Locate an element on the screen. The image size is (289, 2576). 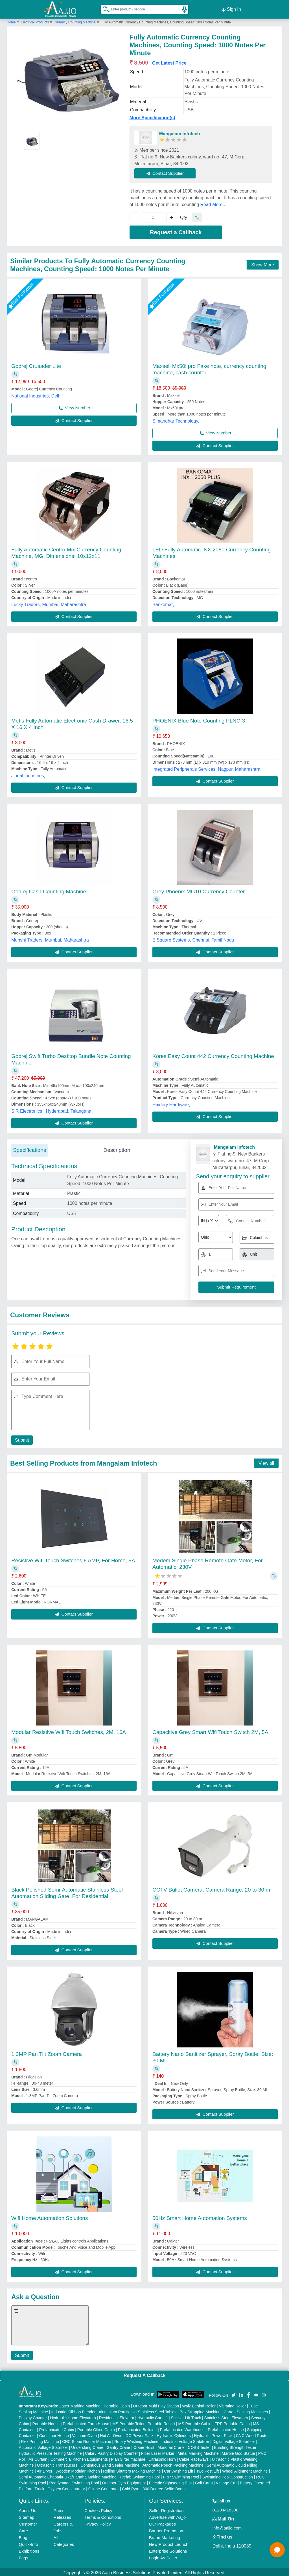
Prefabricated Warehouse is located at coordinates (182, 2428).